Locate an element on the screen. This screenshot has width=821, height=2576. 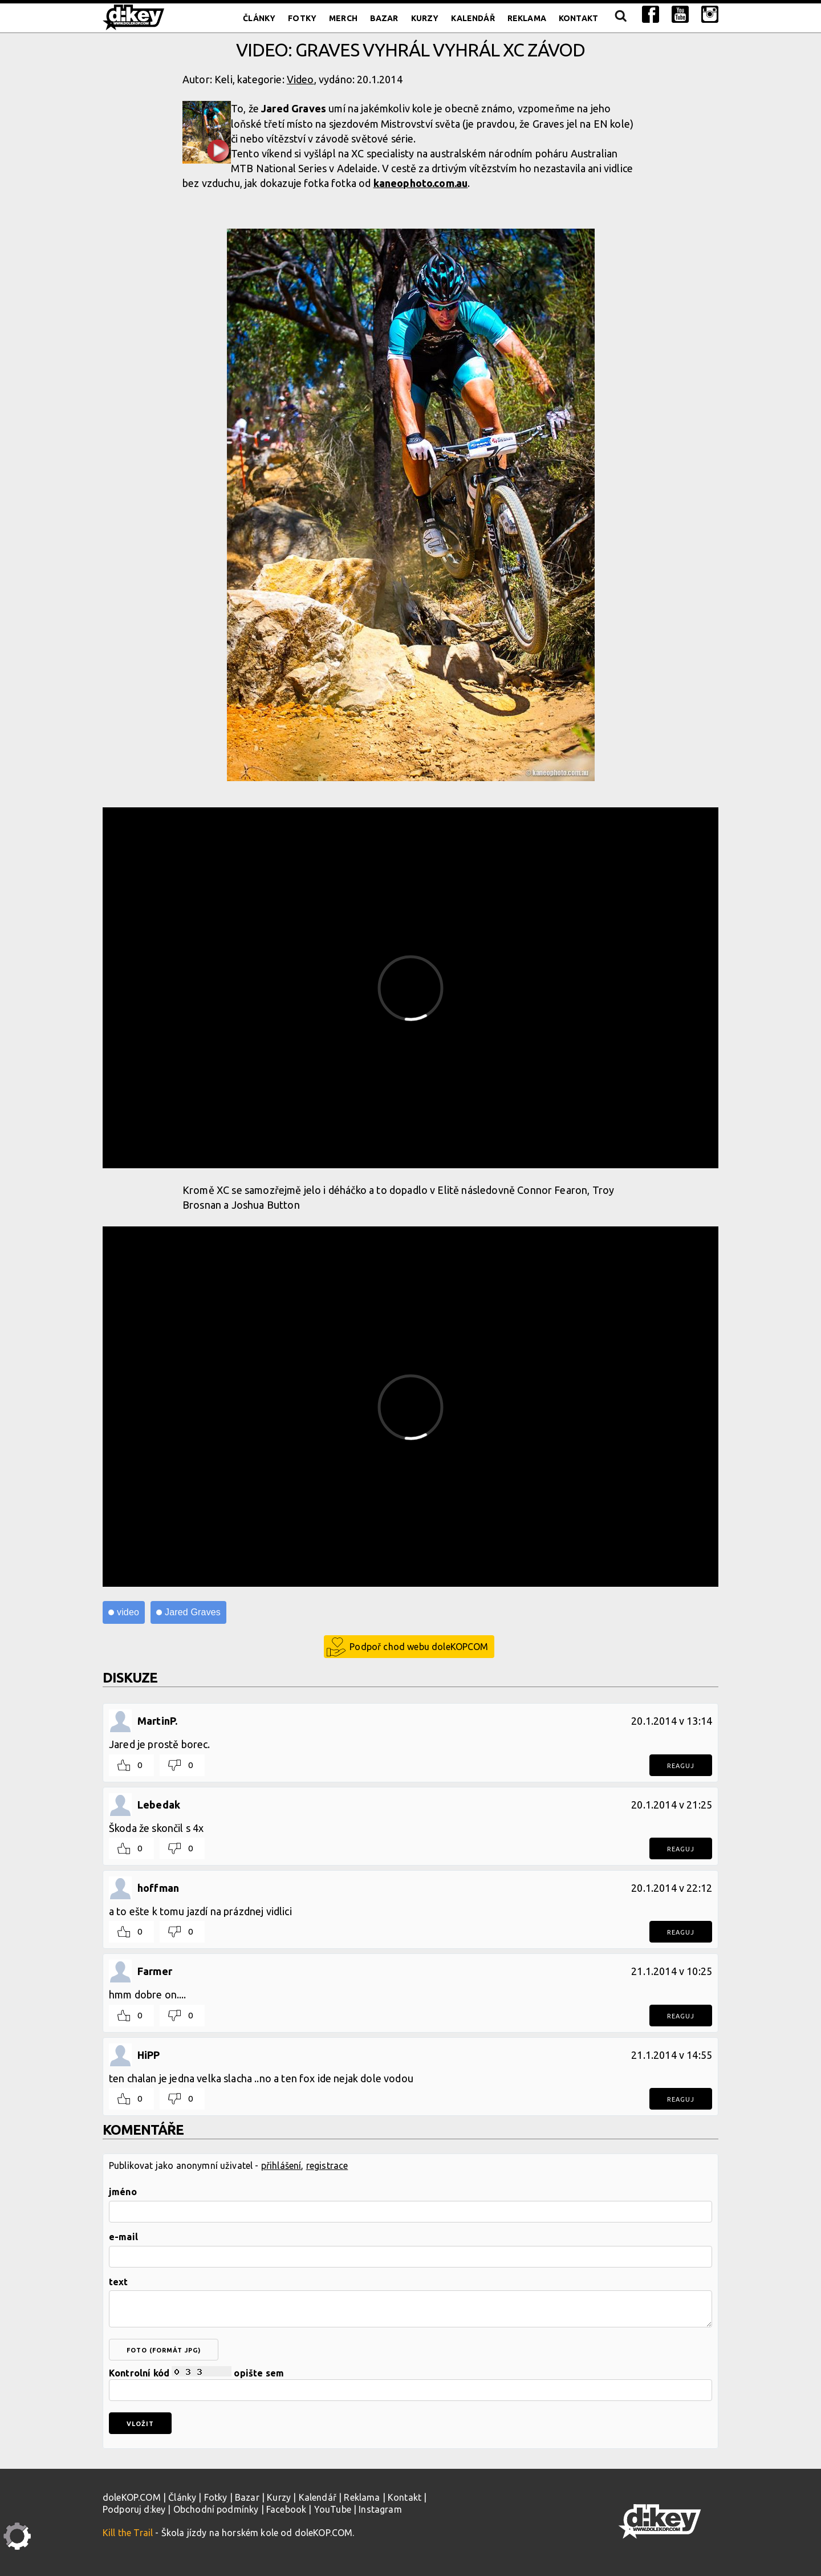
Podporuj d:key is located at coordinates (134, 2509).